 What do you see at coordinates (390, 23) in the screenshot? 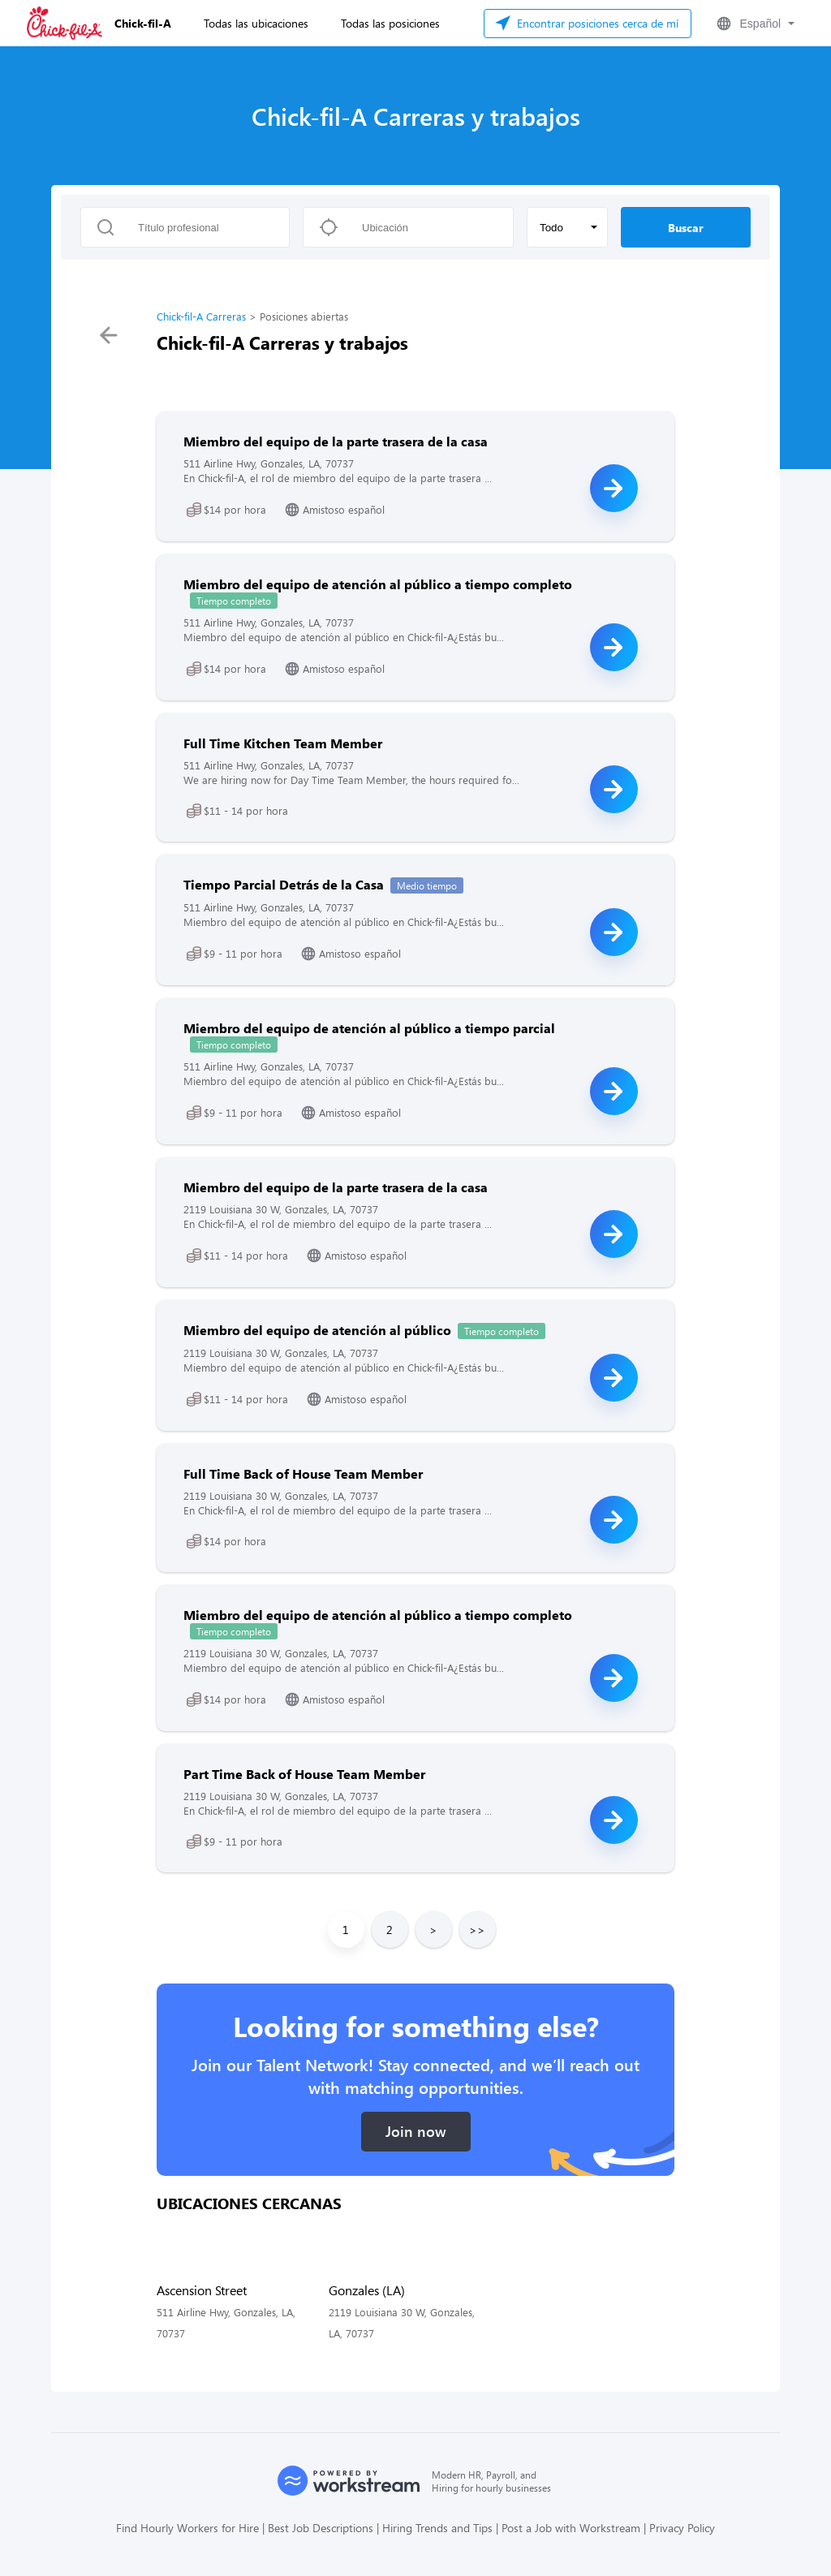
I see `Todas las posiciones` at bounding box center [390, 23].